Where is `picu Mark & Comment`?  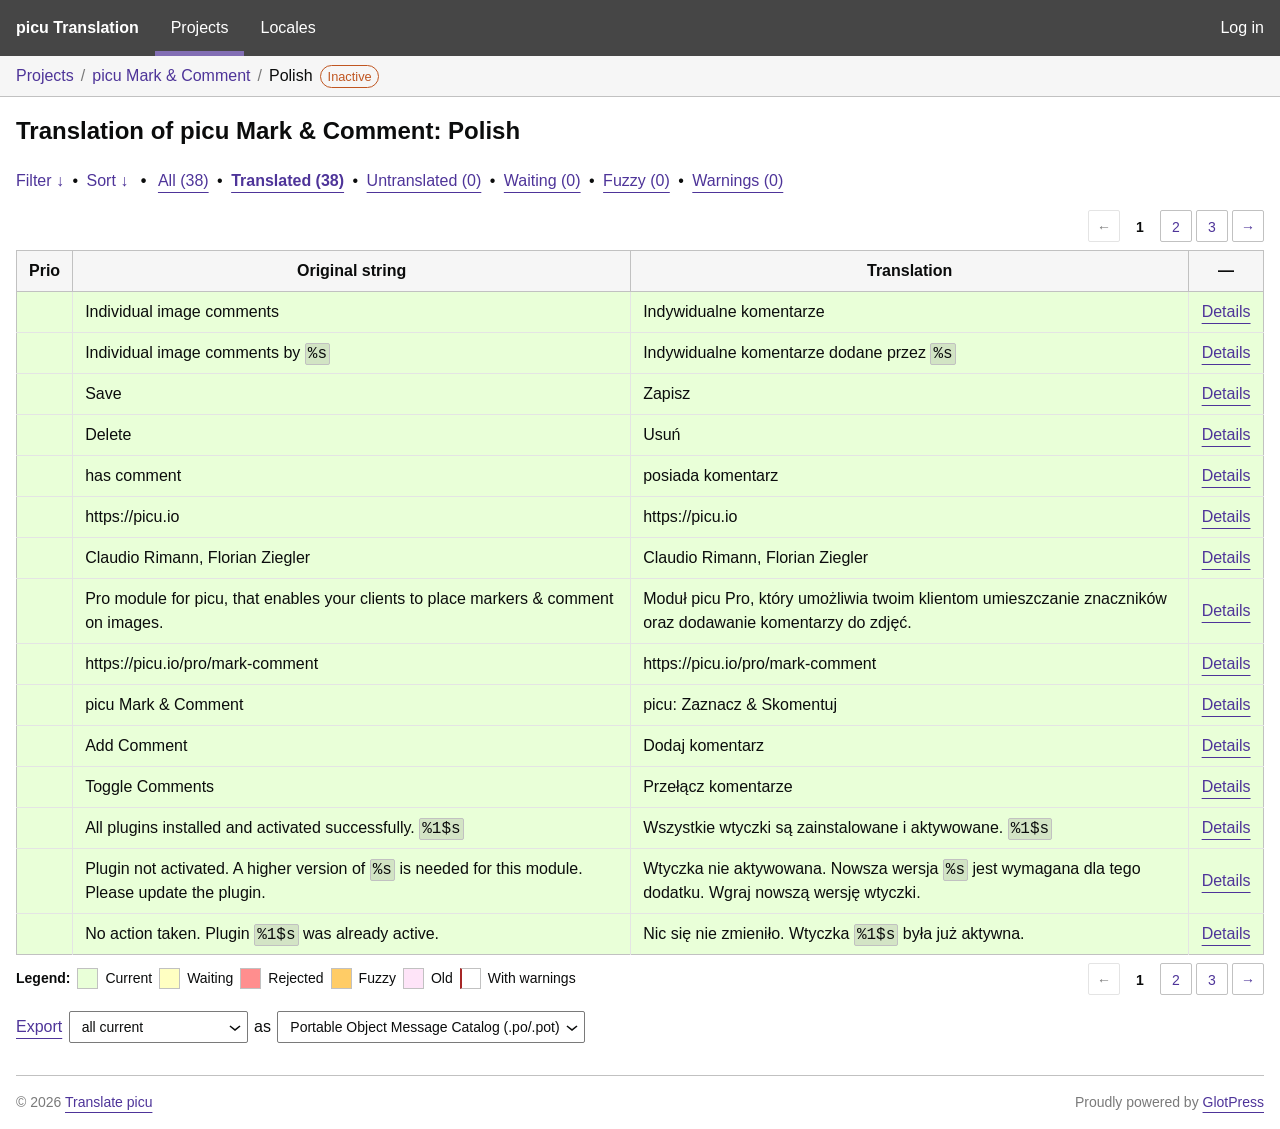
picu Mark & Comment is located at coordinates (171, 75).